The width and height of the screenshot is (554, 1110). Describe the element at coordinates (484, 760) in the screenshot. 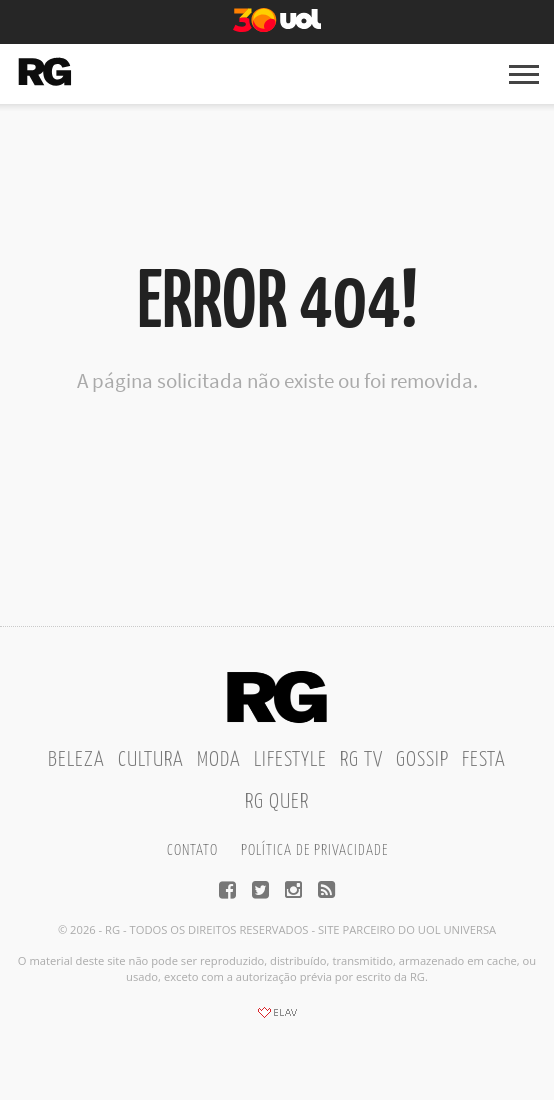

I see `Festa` at that location.